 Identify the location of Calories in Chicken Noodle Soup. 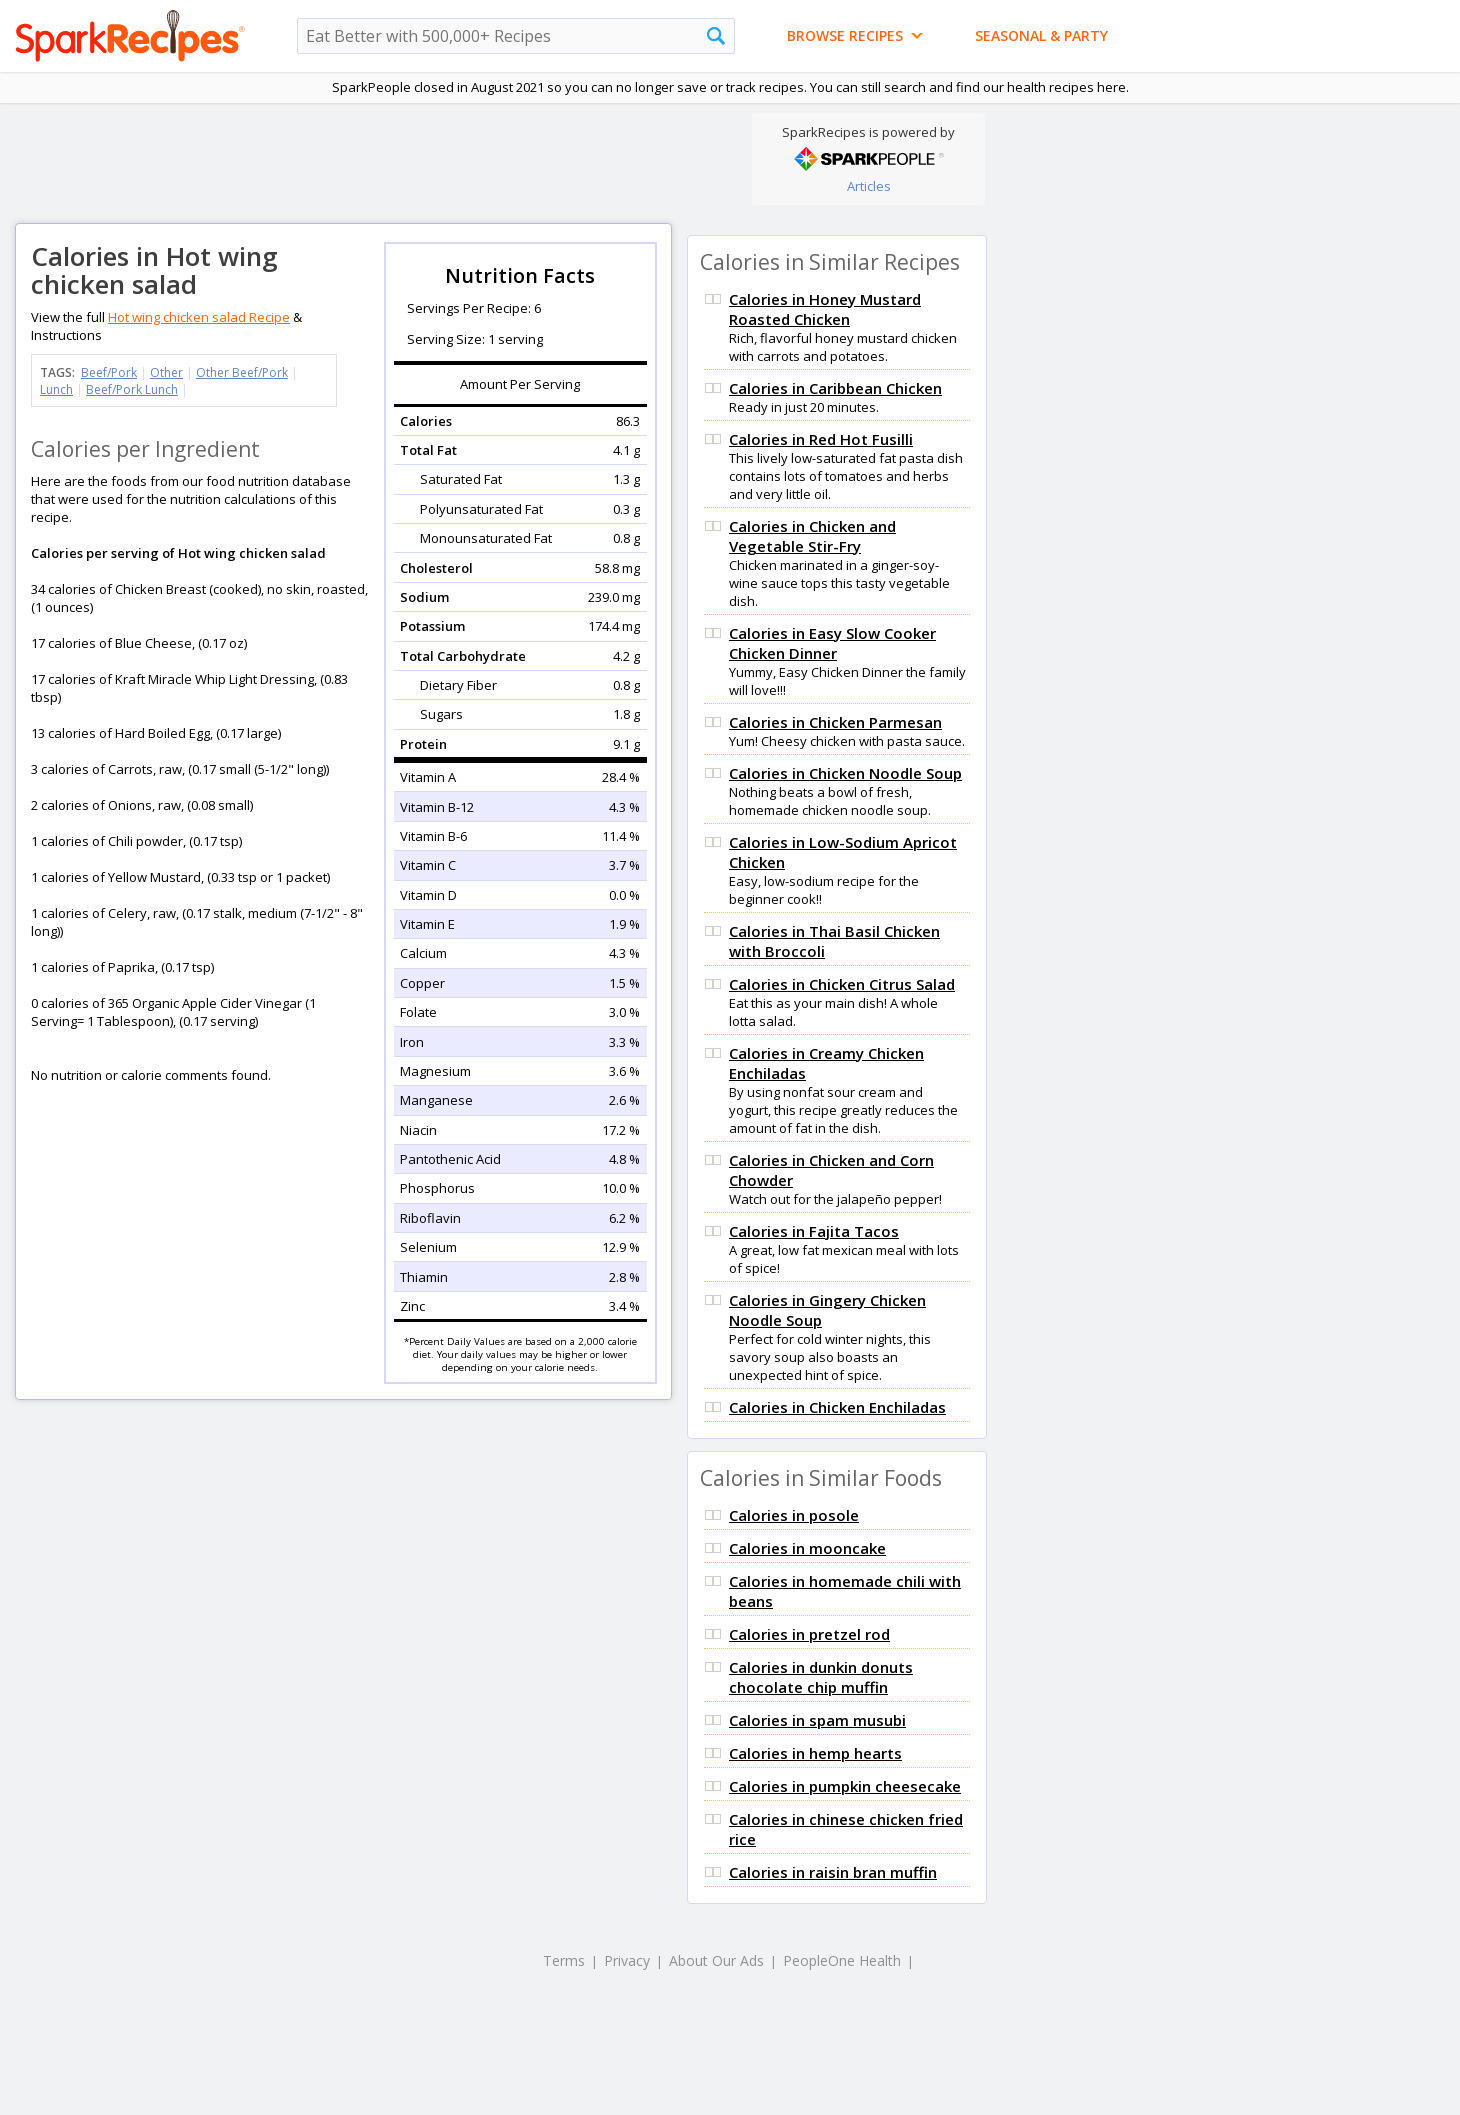
(845, 773).